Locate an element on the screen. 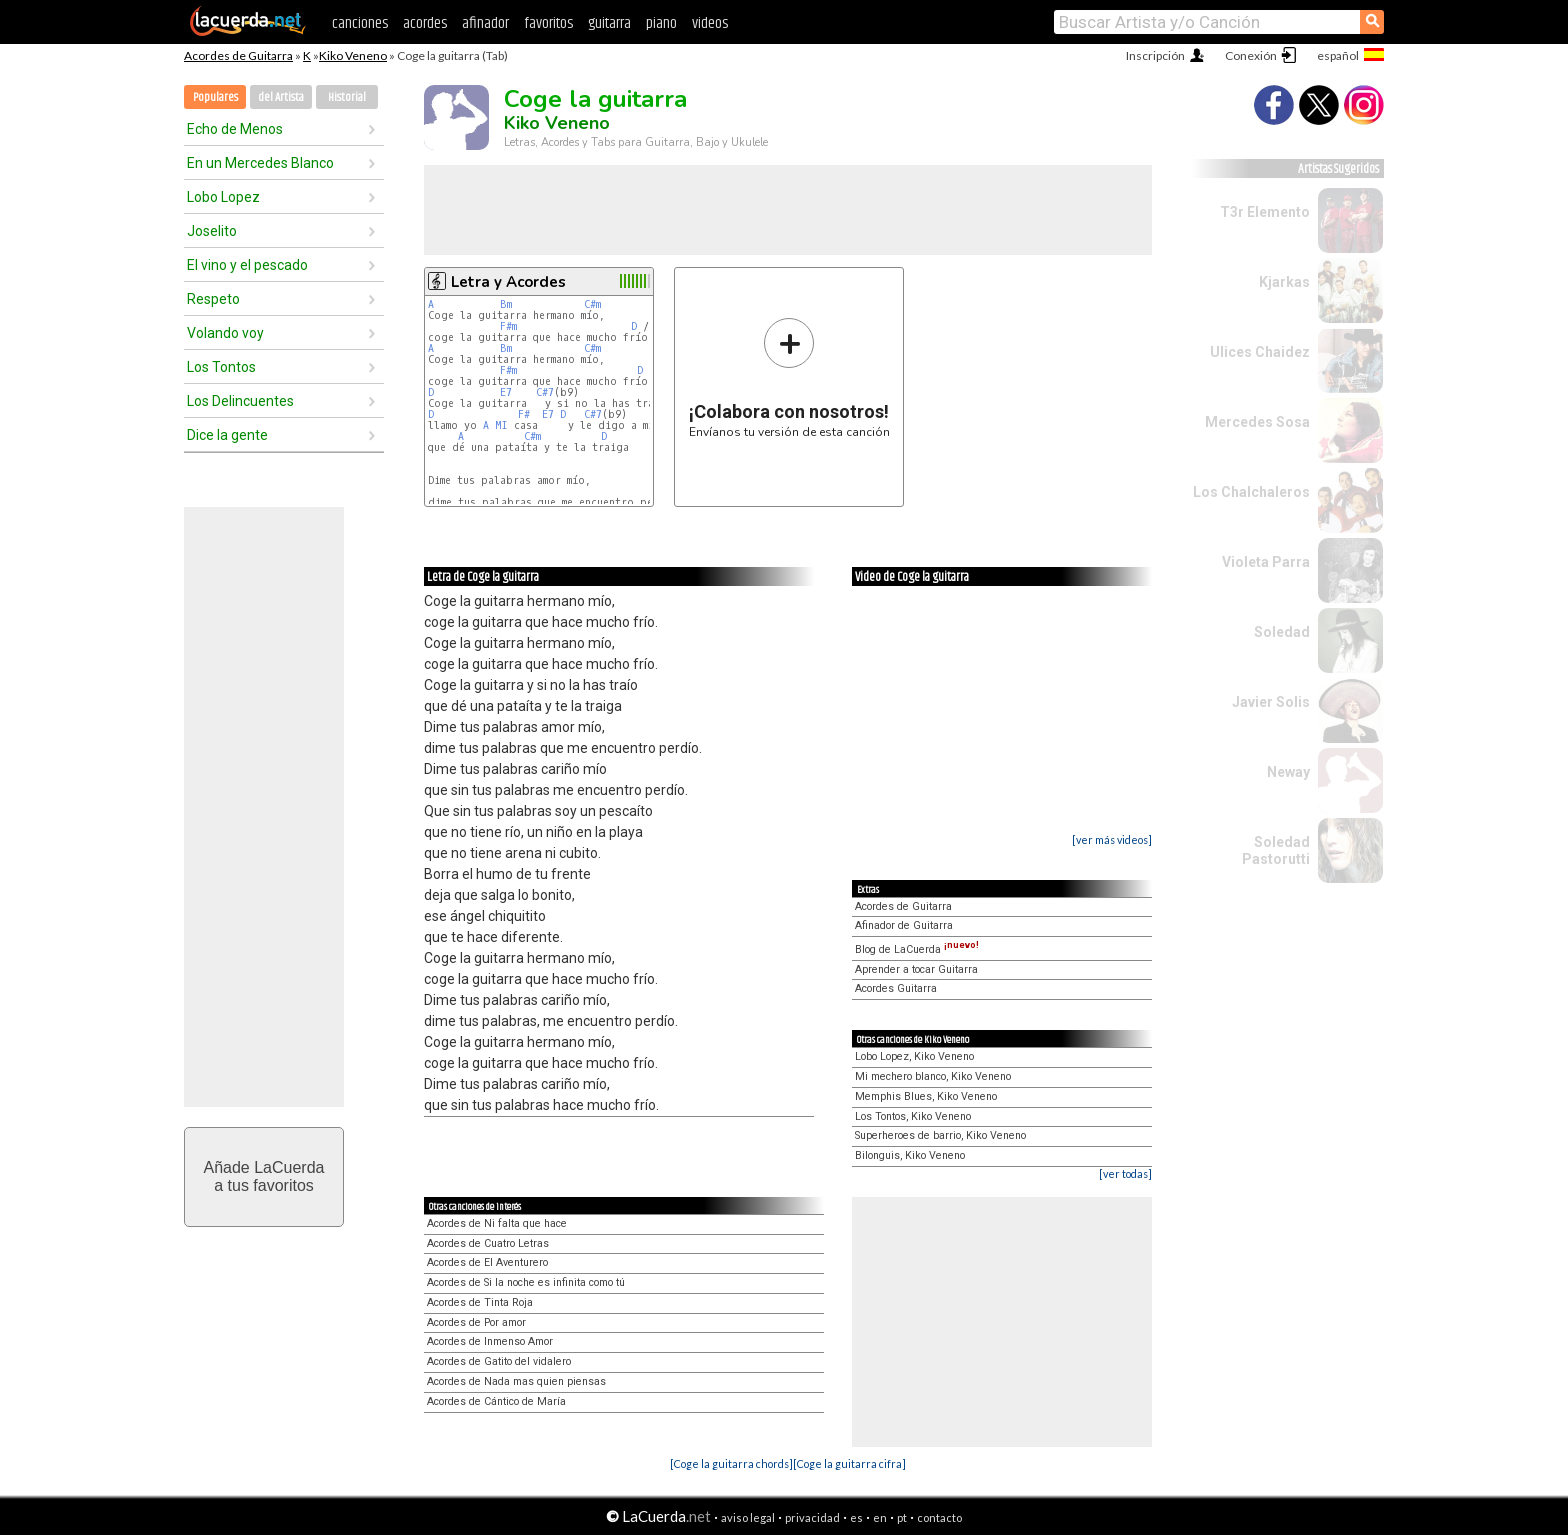  videos is located at coordinates (710, 23).